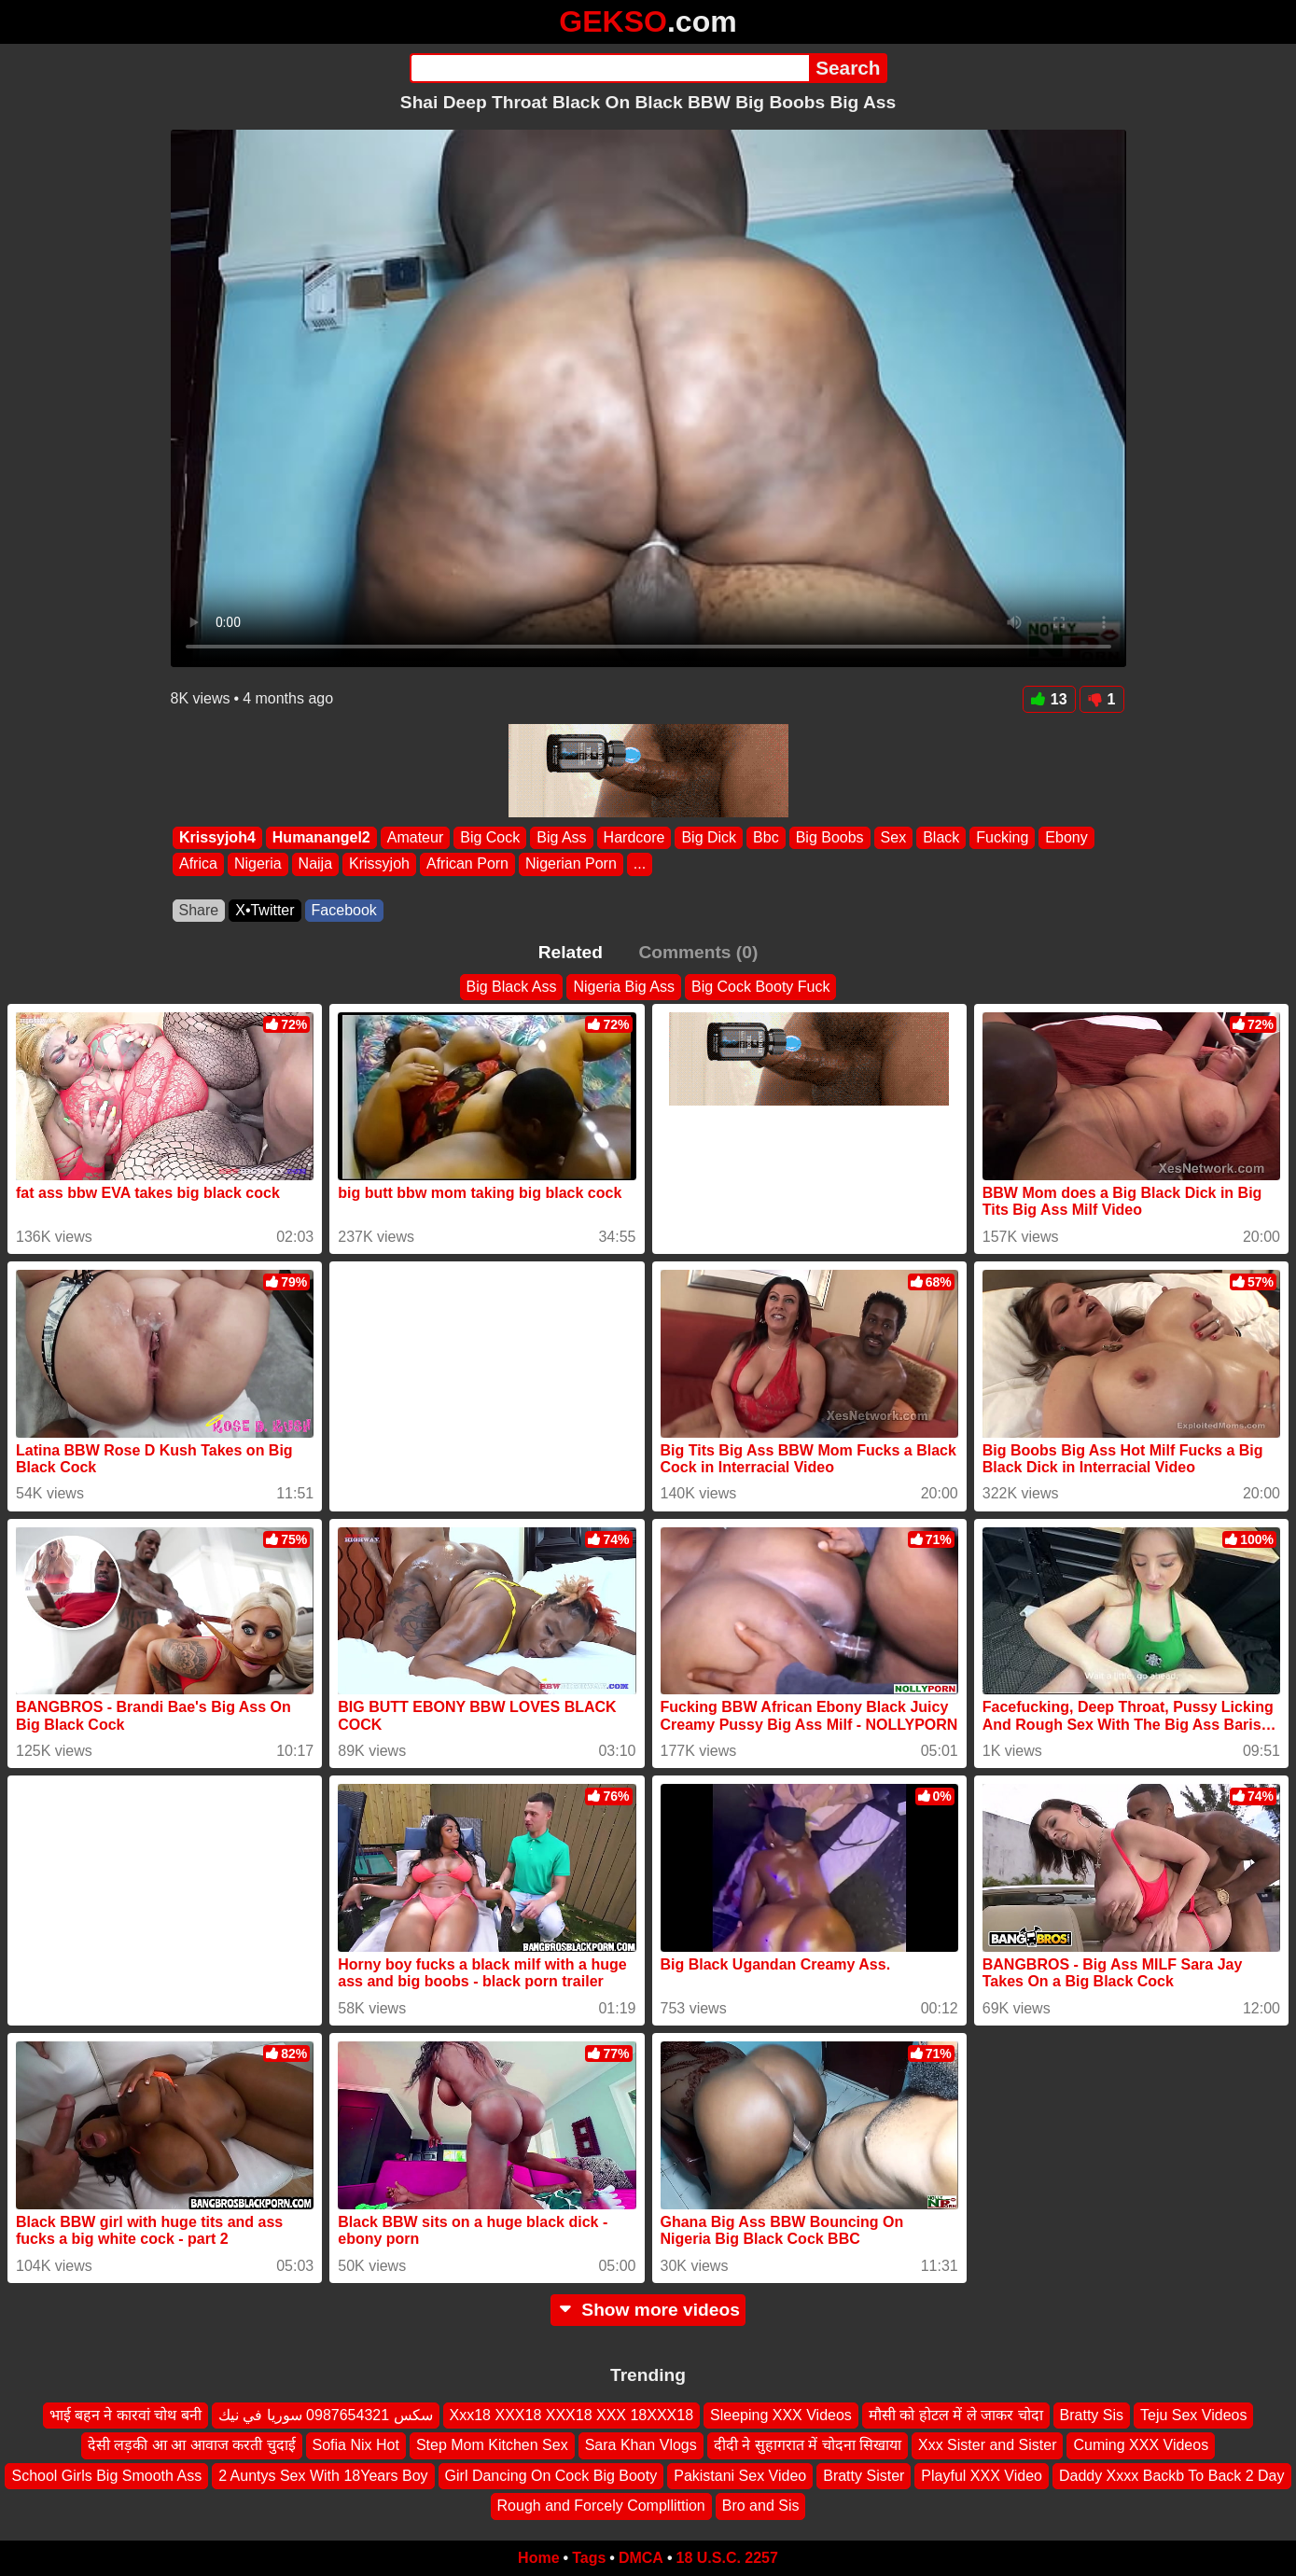  Describe the element at coordinates (192, 2445) in the screenshot. I see `देसी लड़की आ आ आवाज करती चुदाई` at that location.